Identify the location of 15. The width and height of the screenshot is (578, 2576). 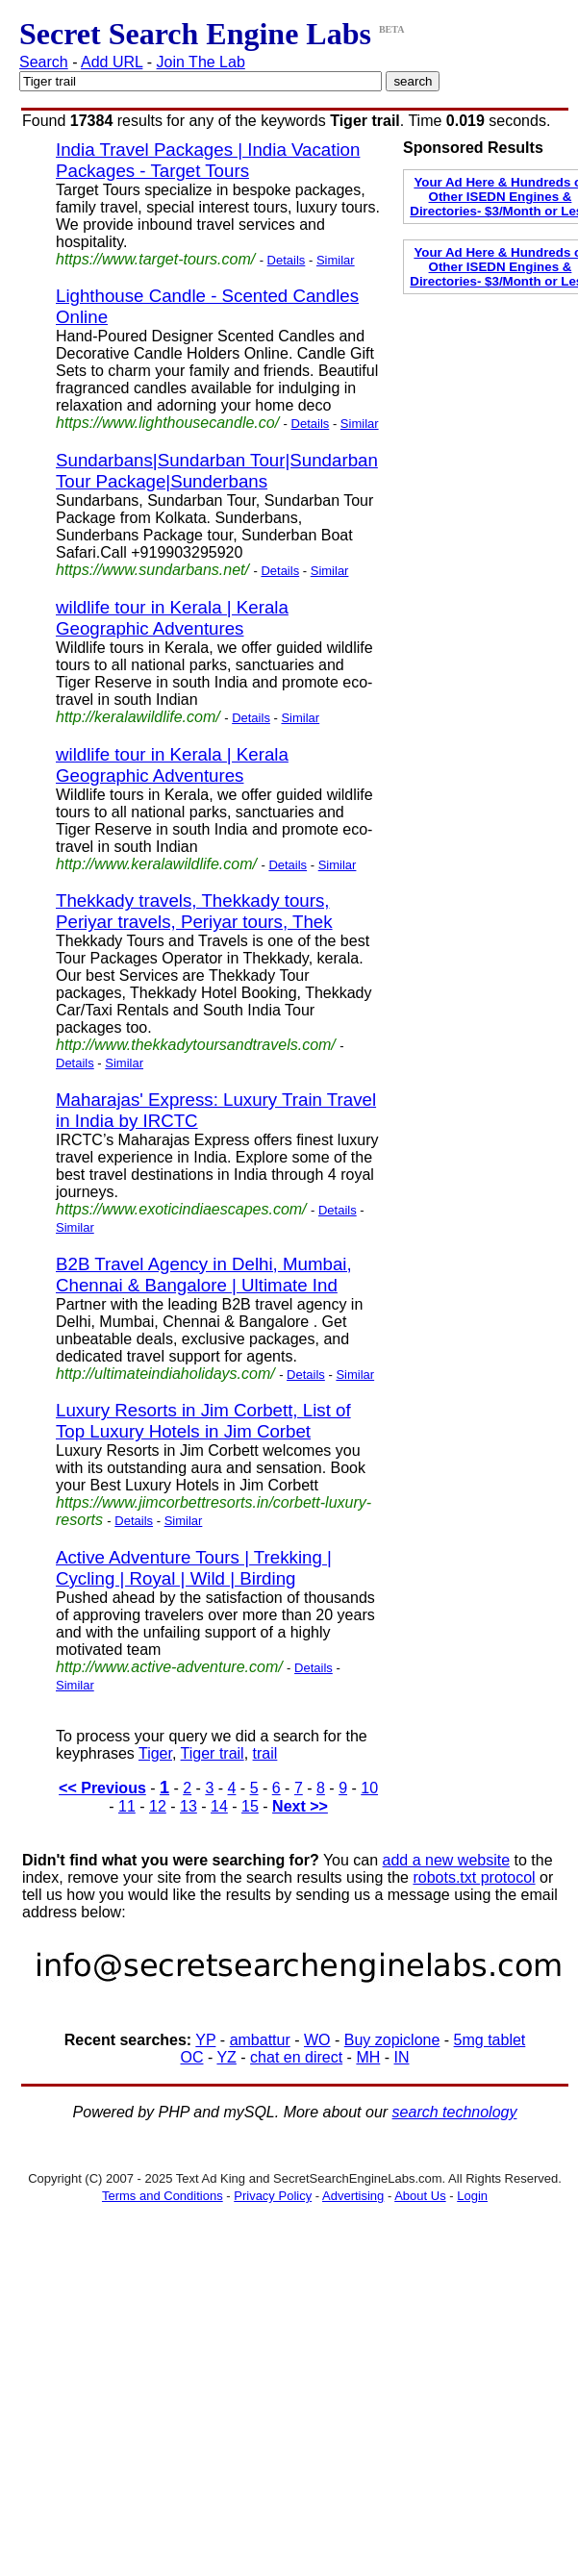
(250, 1806).